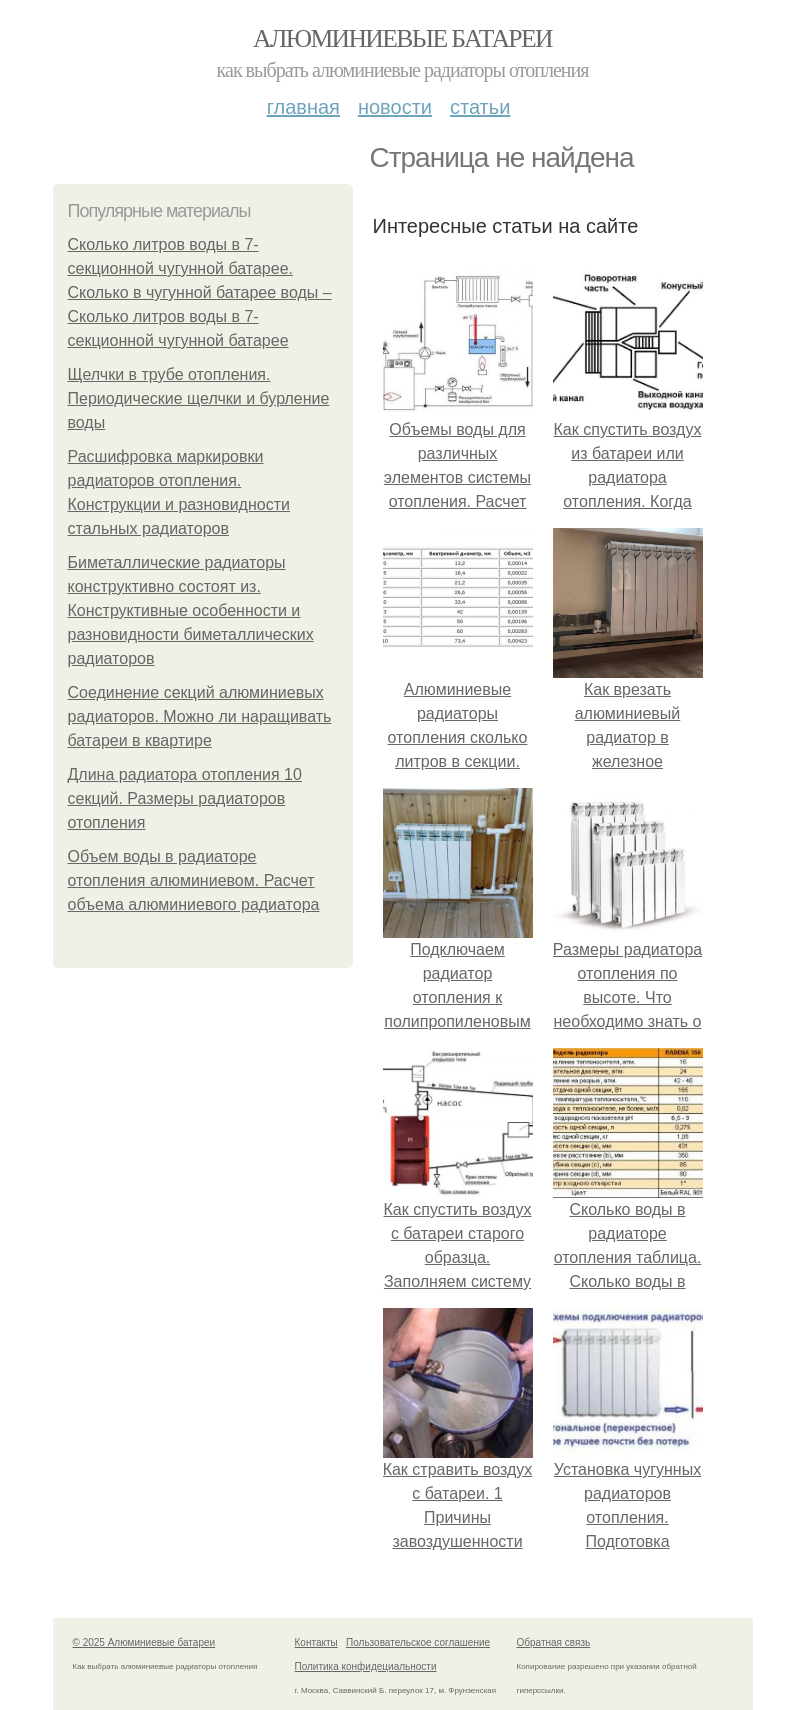 The image size is (805, 1710). What do you see at coordinates (194, 880) in the screenshot?
I see `Объем воды в радиаторе отопления алюминиевом. Расчет объема алюминиевого радиатора` at bounding box center [194, 880].